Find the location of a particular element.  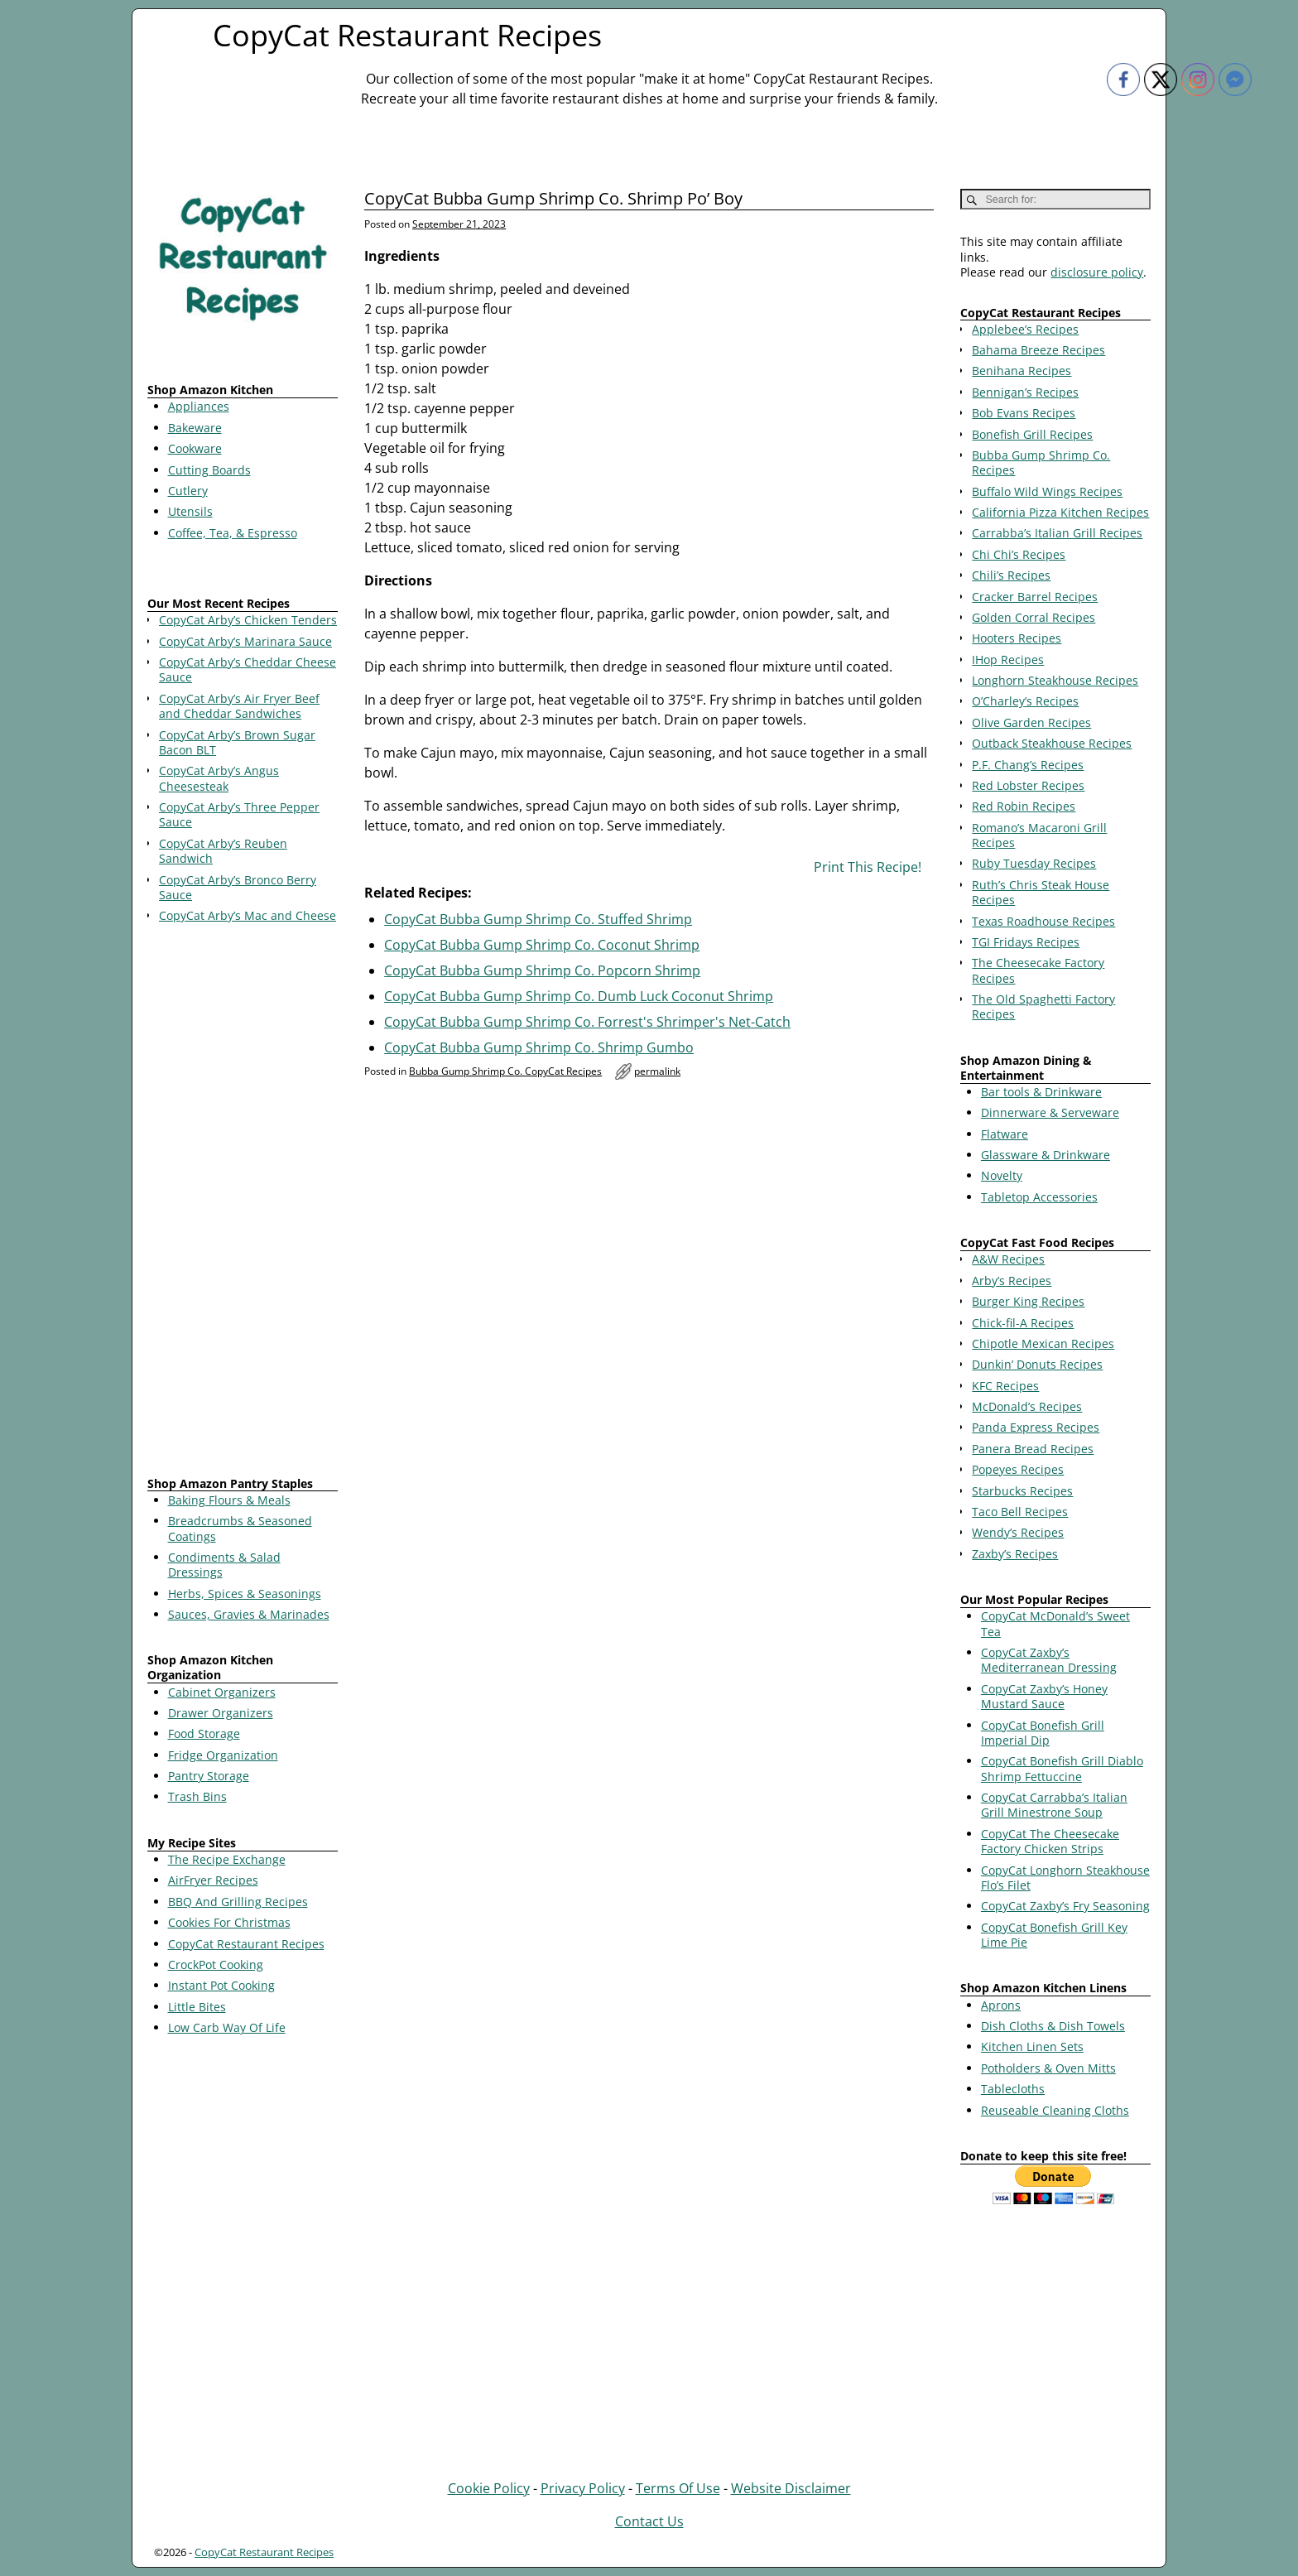

Flatware is located at coordinates (1004, 1134).